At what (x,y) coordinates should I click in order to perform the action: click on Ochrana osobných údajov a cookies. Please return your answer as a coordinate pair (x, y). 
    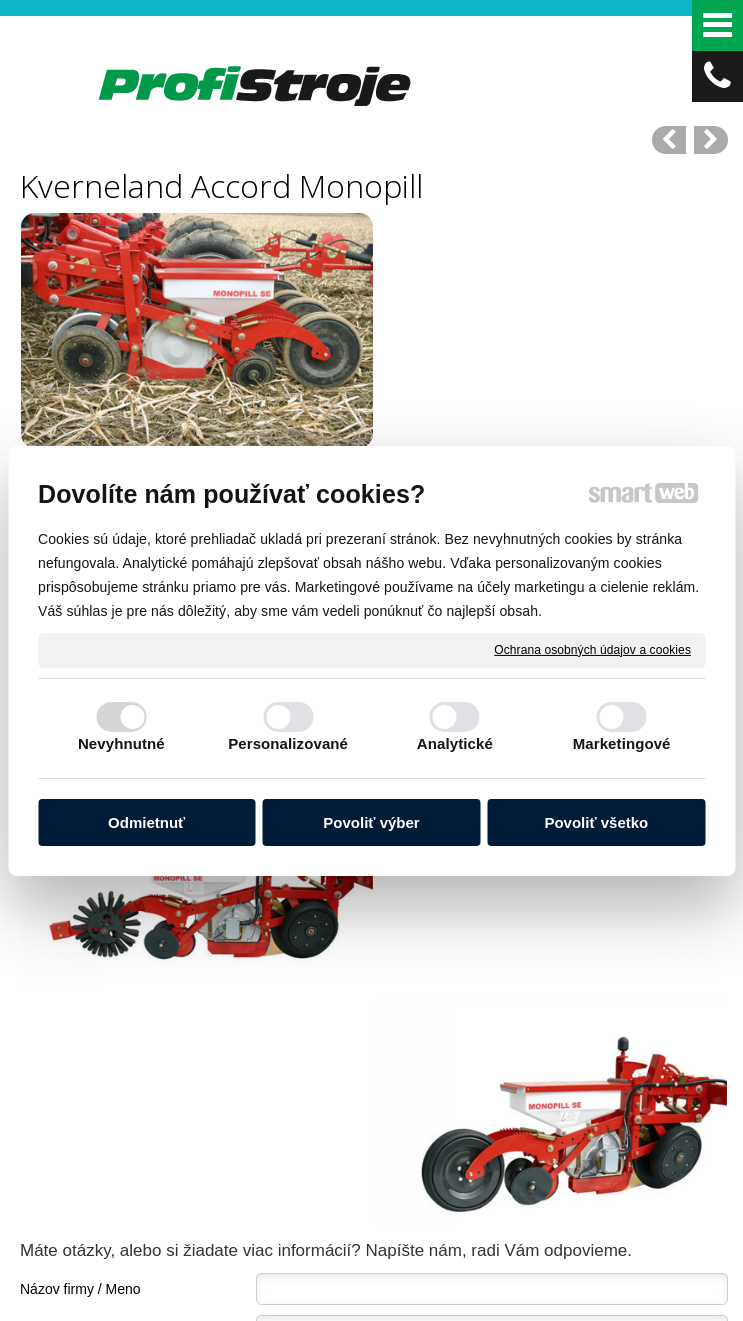
    Looking at the image, I should click on (592, 649).